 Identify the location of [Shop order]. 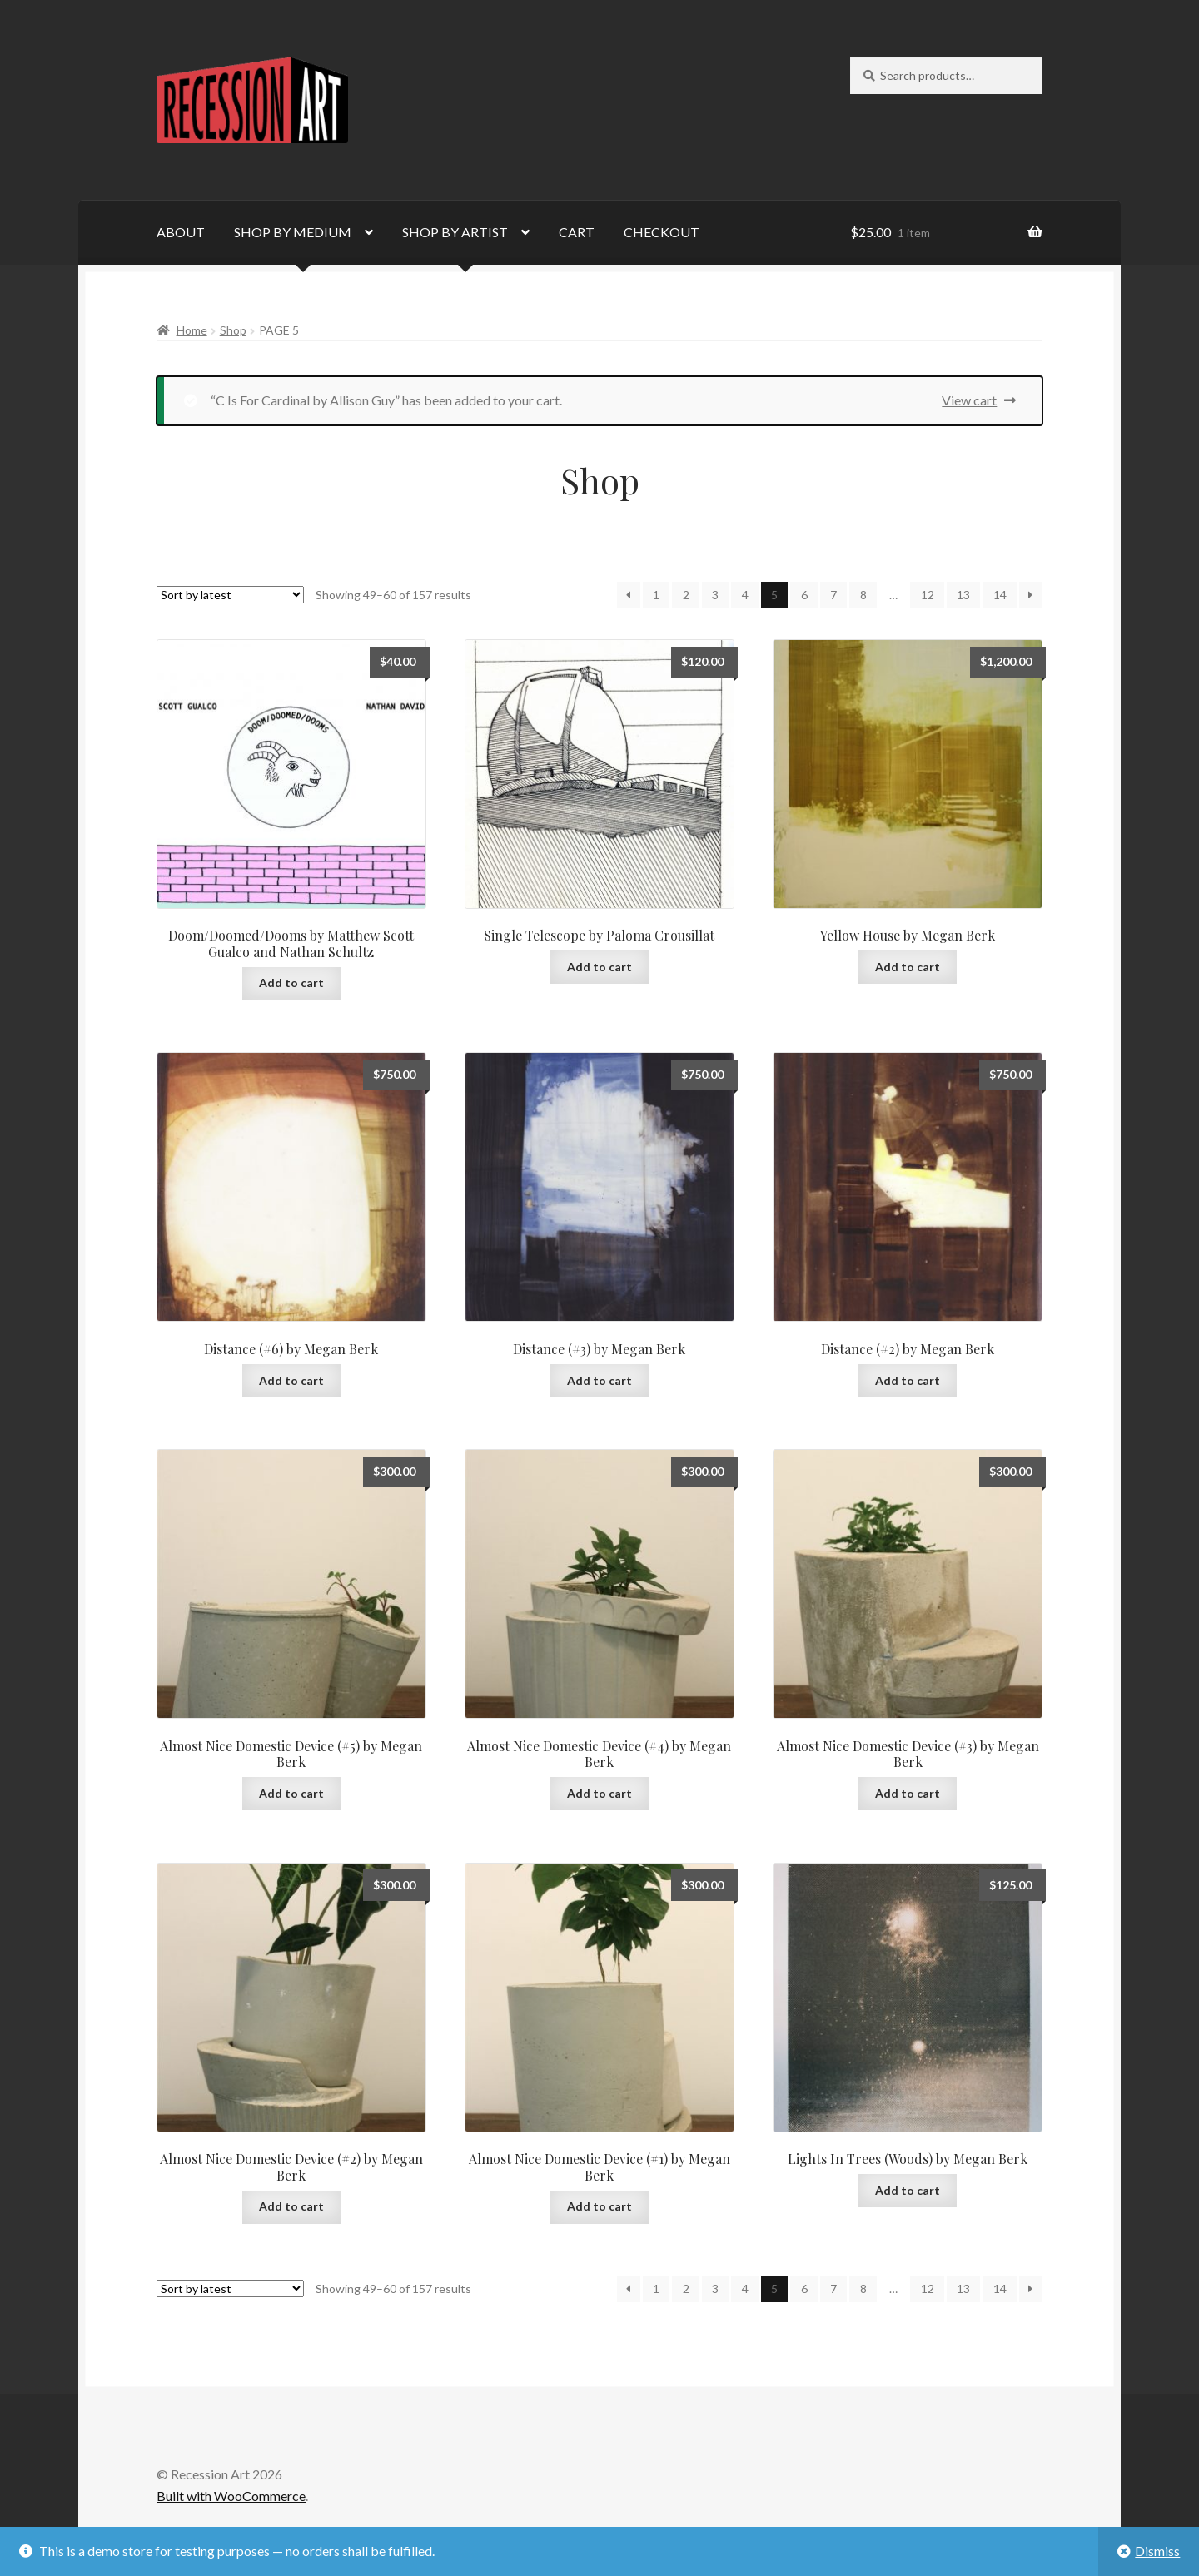
(230, 594).